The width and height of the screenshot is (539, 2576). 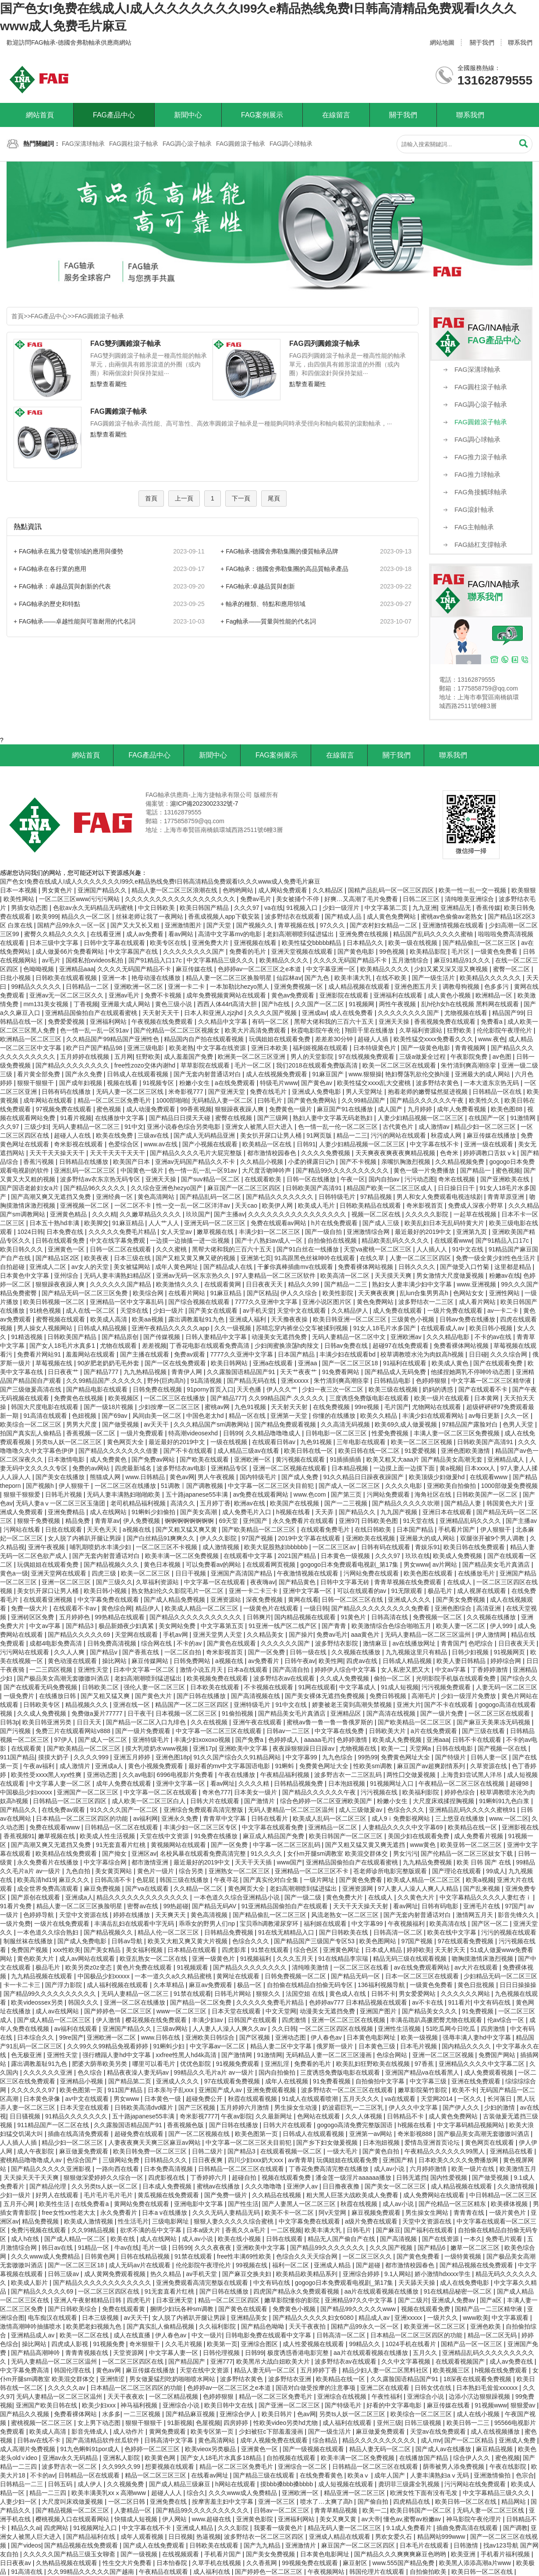 What do you see at coordinates (308, 1590) in the screenshot?
I see `亚洲中文字幕一区` at bounding box center [308, 1590].